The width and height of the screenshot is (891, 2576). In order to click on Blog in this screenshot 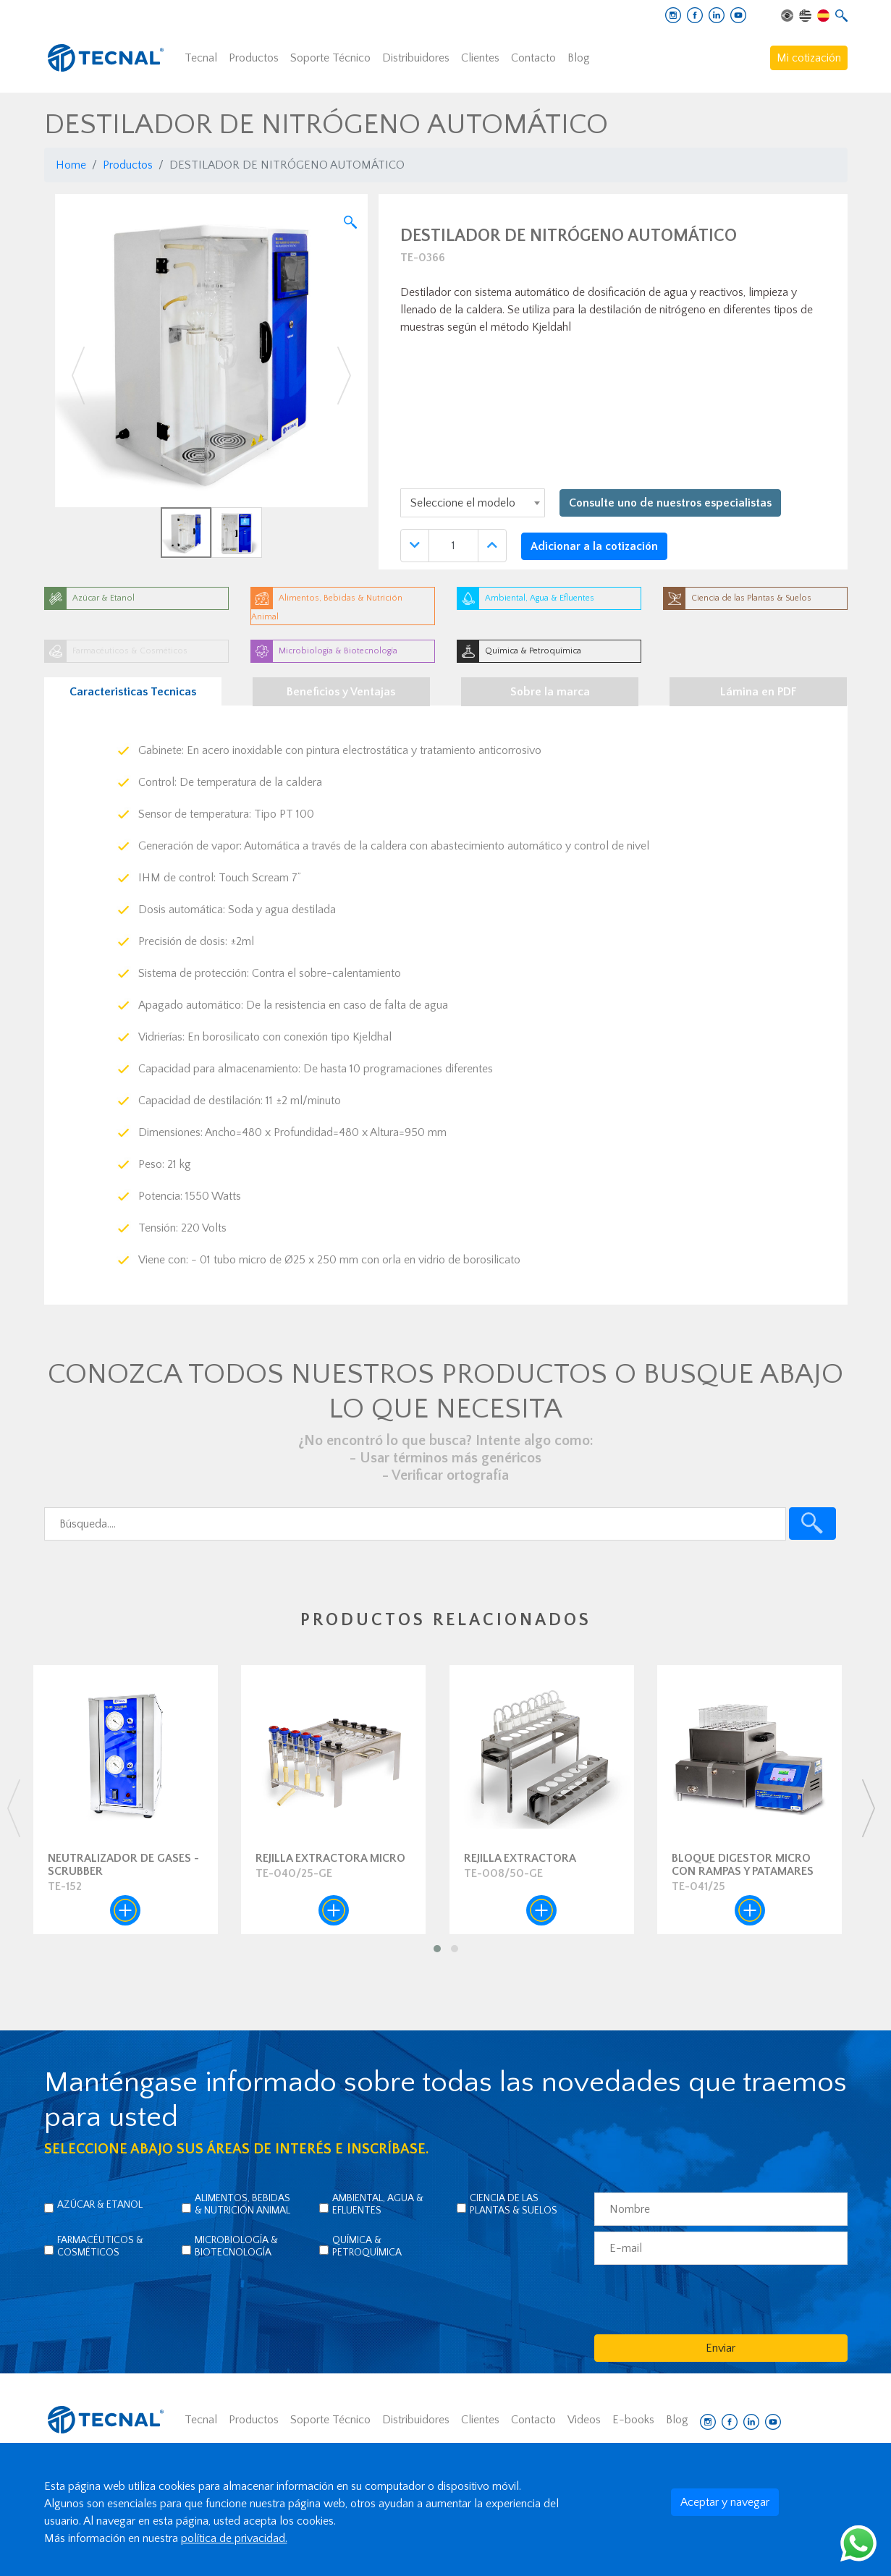, I will do `click(578, 57)`.